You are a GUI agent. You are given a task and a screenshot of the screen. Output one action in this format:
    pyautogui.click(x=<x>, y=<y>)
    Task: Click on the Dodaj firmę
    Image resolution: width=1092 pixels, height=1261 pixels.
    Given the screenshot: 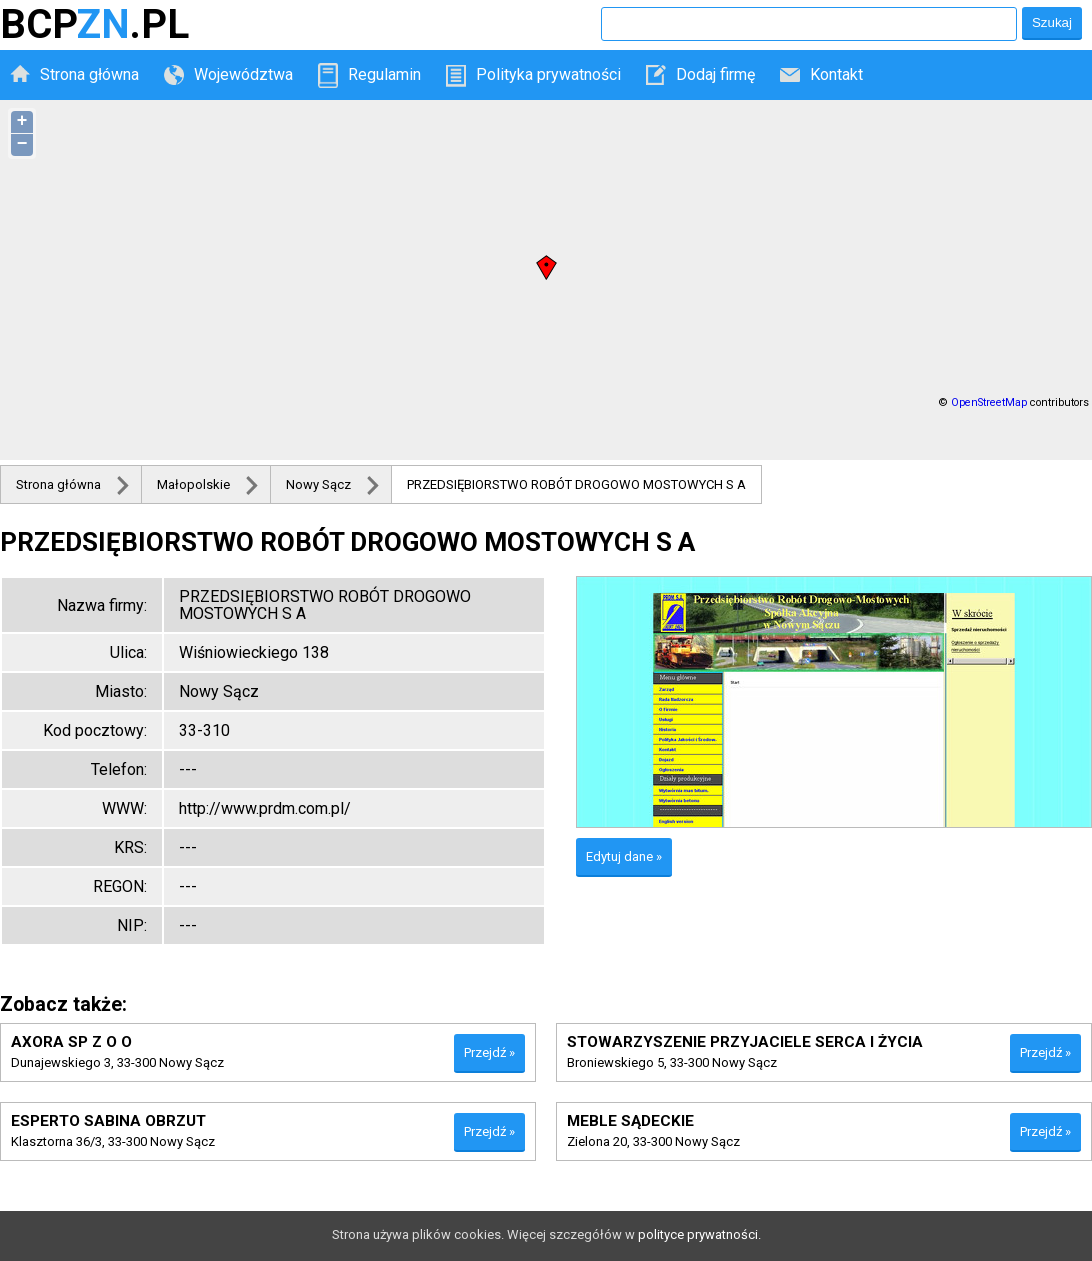 What is the action you would take?
    pyautogui.click(x=715, y=74)
    